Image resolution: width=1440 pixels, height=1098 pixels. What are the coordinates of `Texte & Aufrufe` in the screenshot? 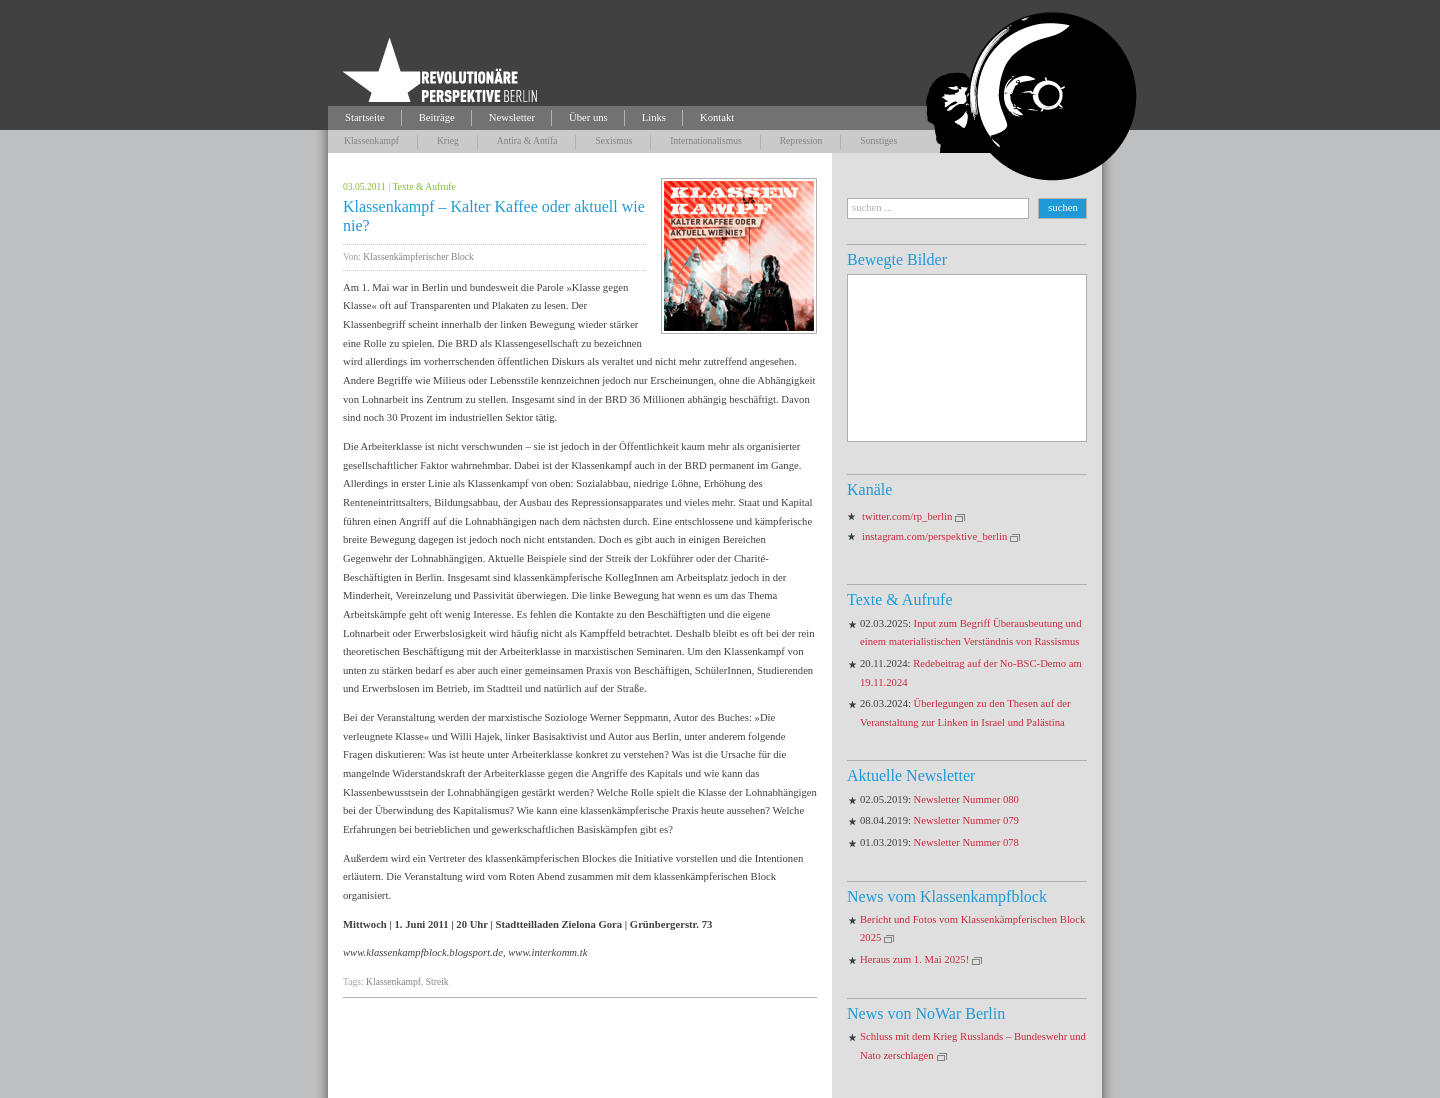 It's located at (423, 186).